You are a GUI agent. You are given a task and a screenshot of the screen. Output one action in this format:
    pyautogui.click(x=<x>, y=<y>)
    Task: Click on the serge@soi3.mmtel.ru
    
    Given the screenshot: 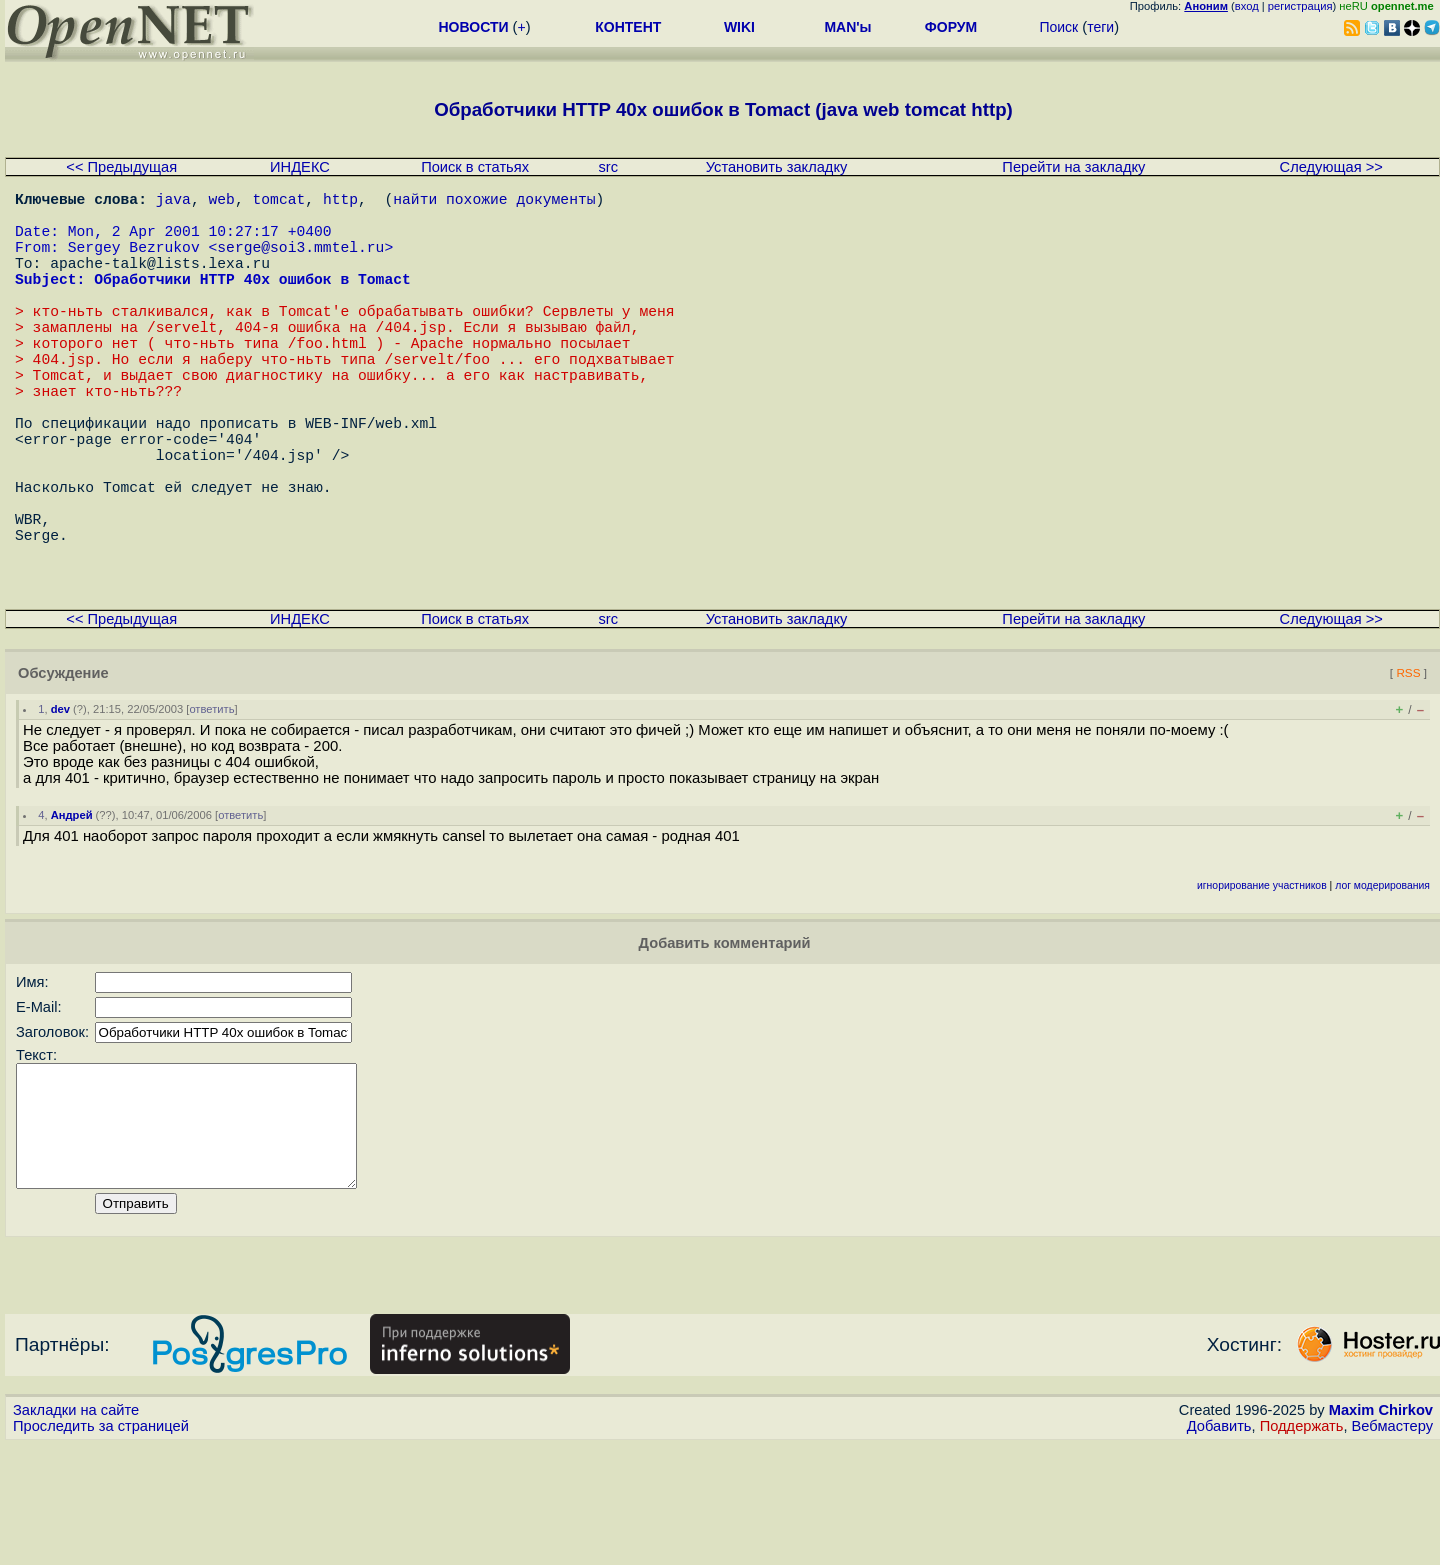 What is the action you would take?
    pyautogui.click(x=300, y=262)
    